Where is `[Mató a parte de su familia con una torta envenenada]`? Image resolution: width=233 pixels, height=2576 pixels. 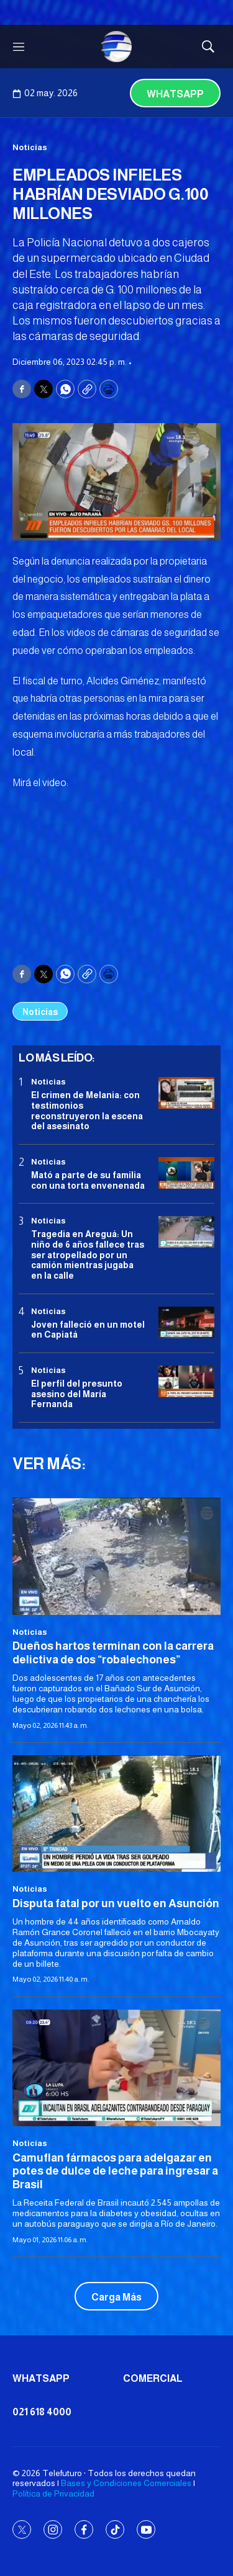
[Mató a parte de su familia con una torta envenenada] is located at coordinates (186, 1173).